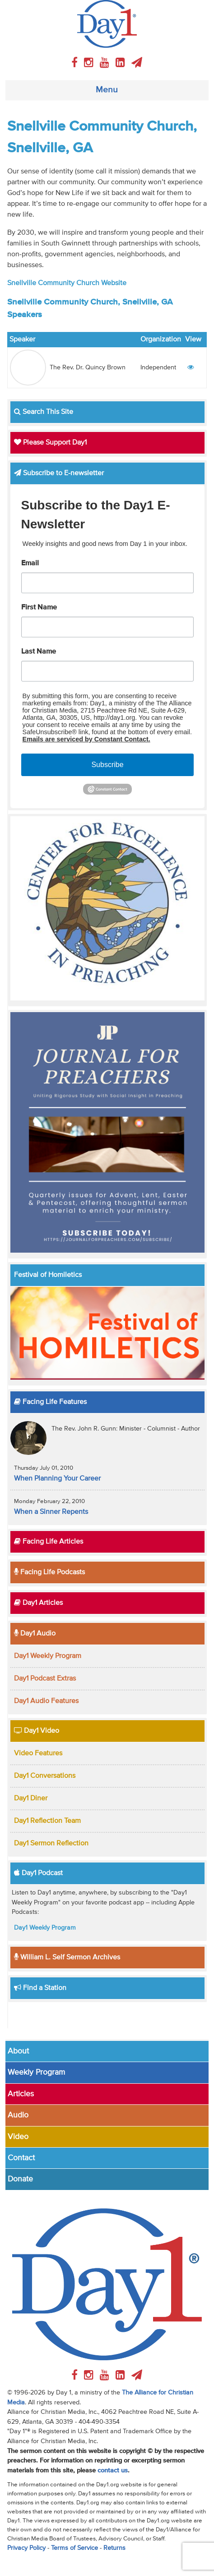  Describe the element at coordinates (30, 1798) in the screenshot. I see `Day1 Diner` at that location.